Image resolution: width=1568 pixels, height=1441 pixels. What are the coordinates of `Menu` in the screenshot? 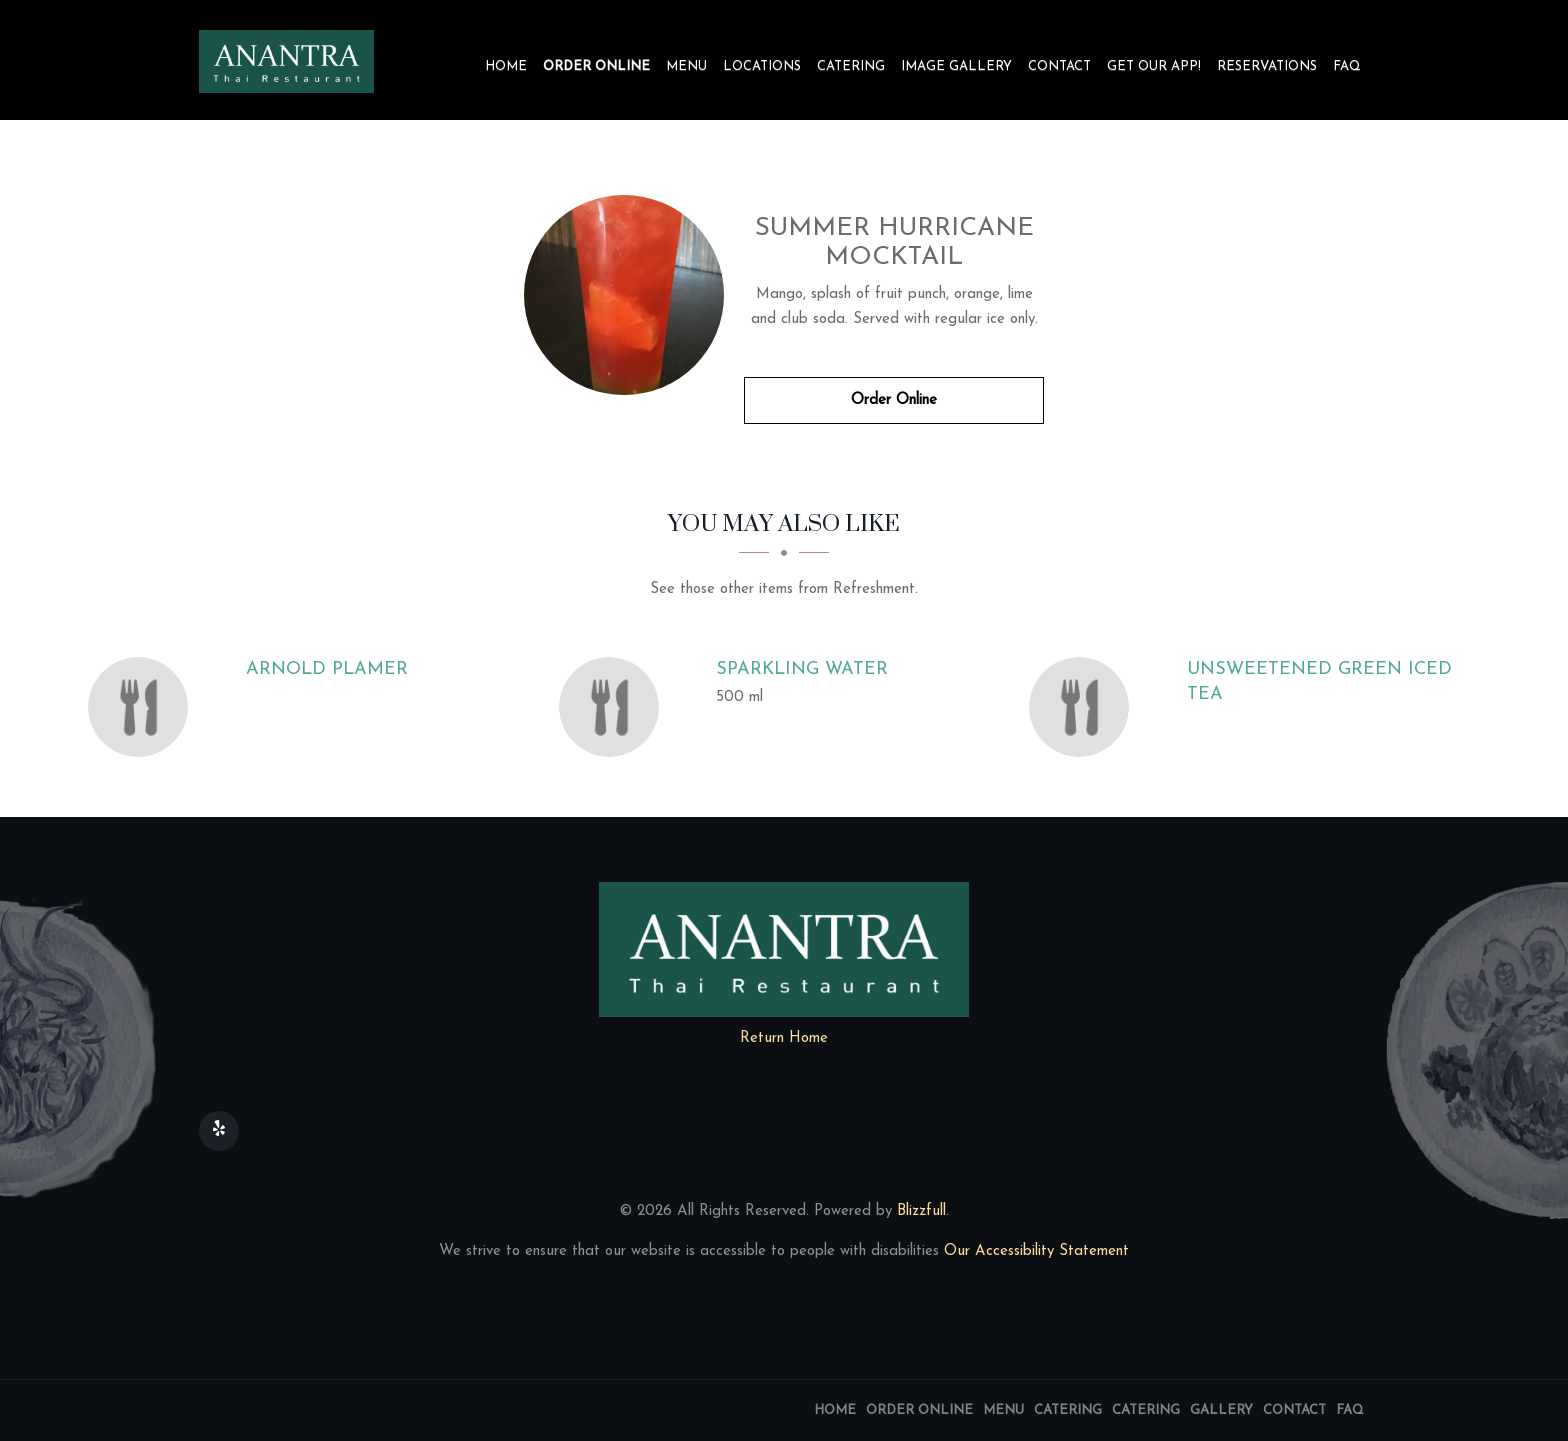 It's located at (686, 66).